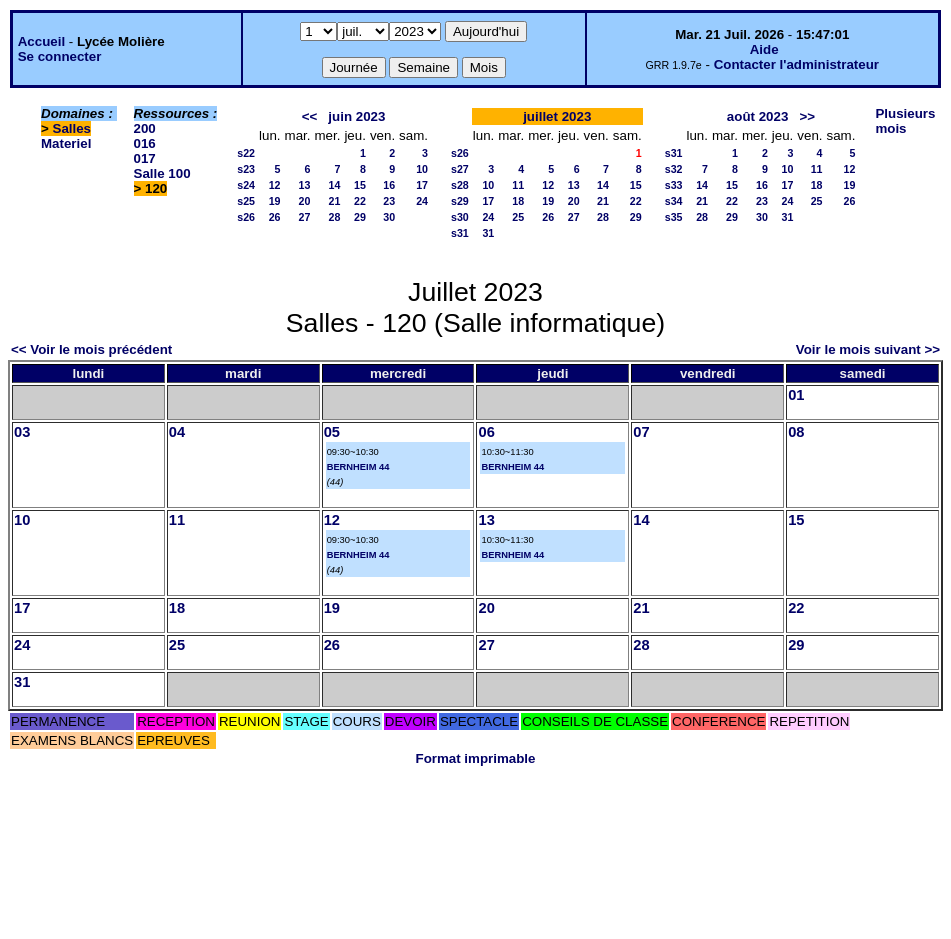 This screenshot has height=939, width=951. I want to click on 29, so click(360, 217).